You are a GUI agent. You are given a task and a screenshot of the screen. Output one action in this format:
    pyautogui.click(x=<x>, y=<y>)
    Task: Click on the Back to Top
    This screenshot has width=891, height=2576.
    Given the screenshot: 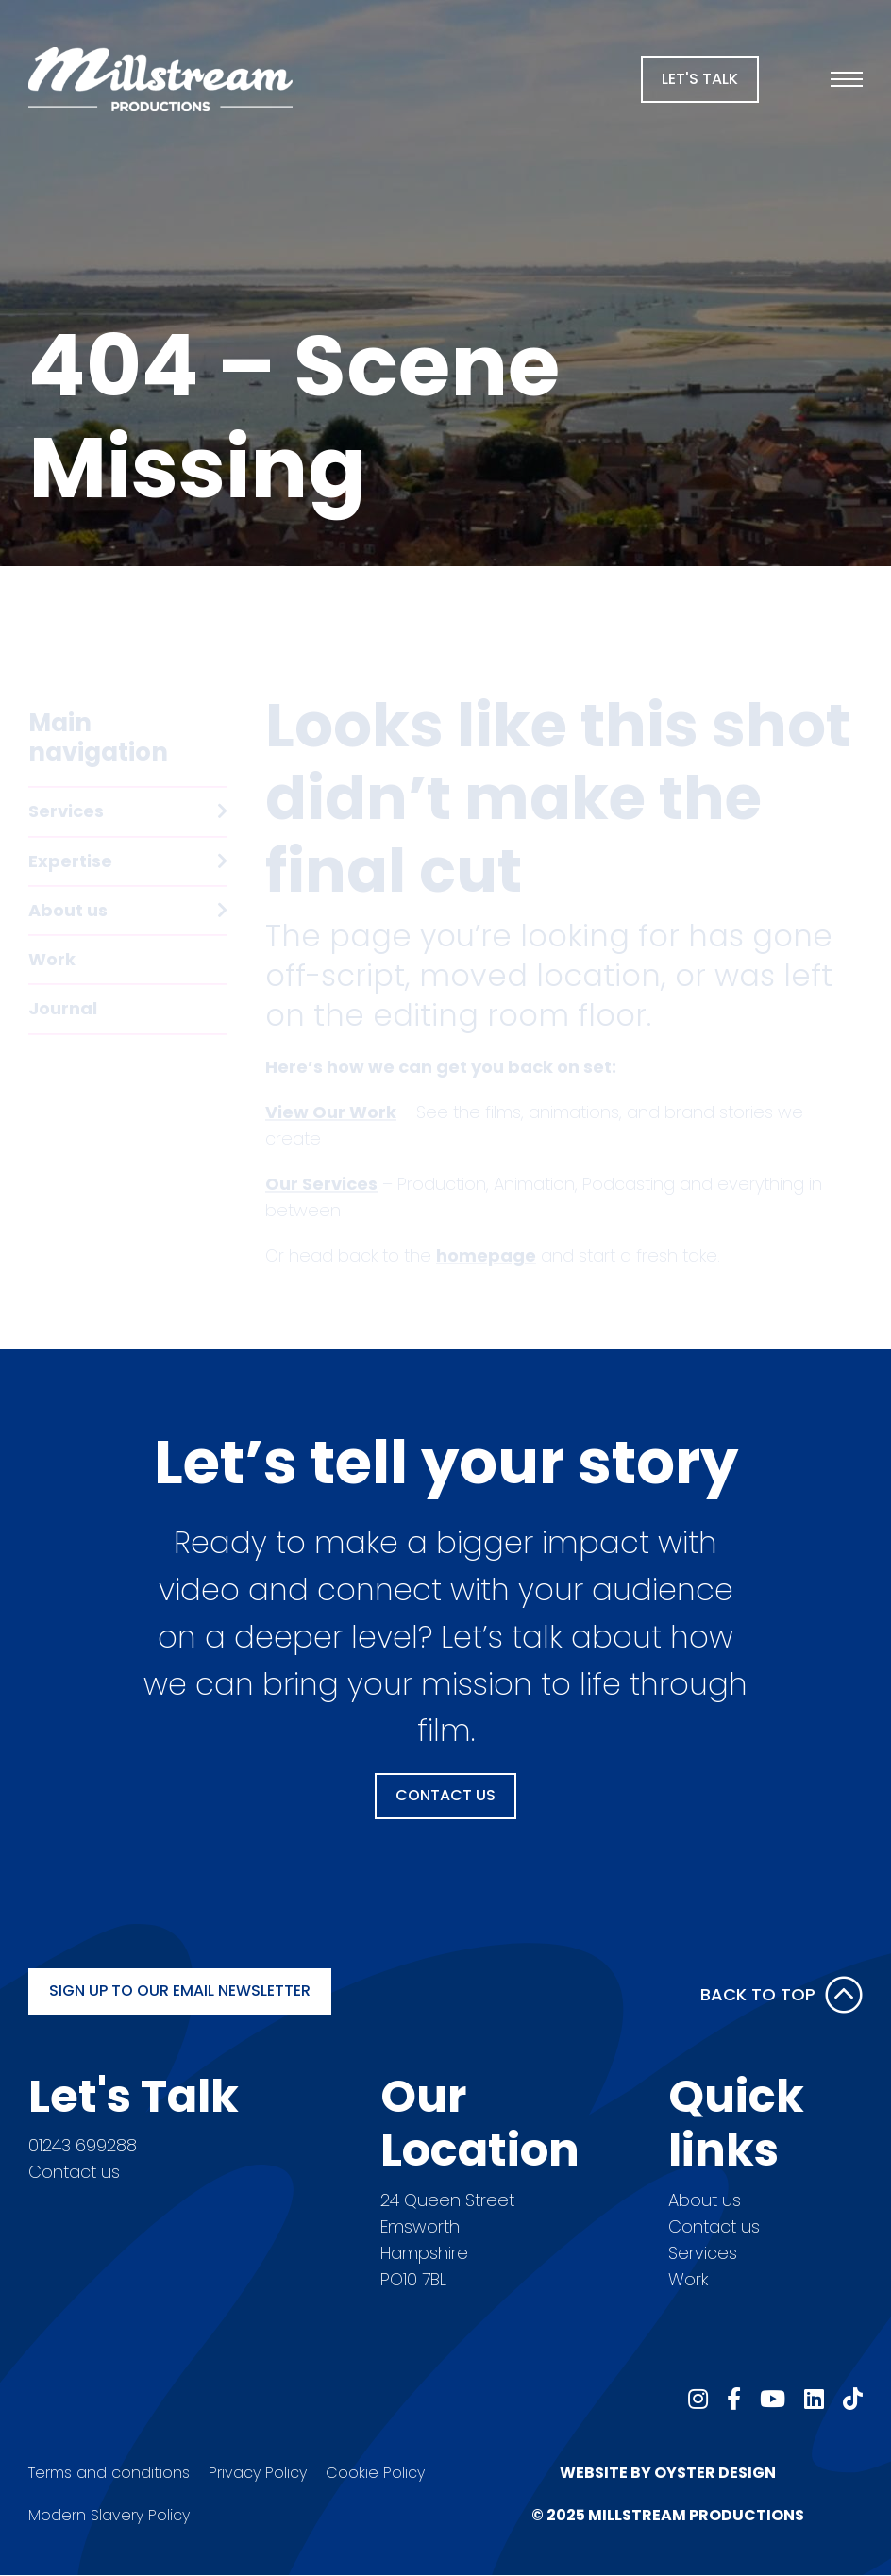 What is the action you would take?
    pyautogui.click(x=781, y=1995)
    